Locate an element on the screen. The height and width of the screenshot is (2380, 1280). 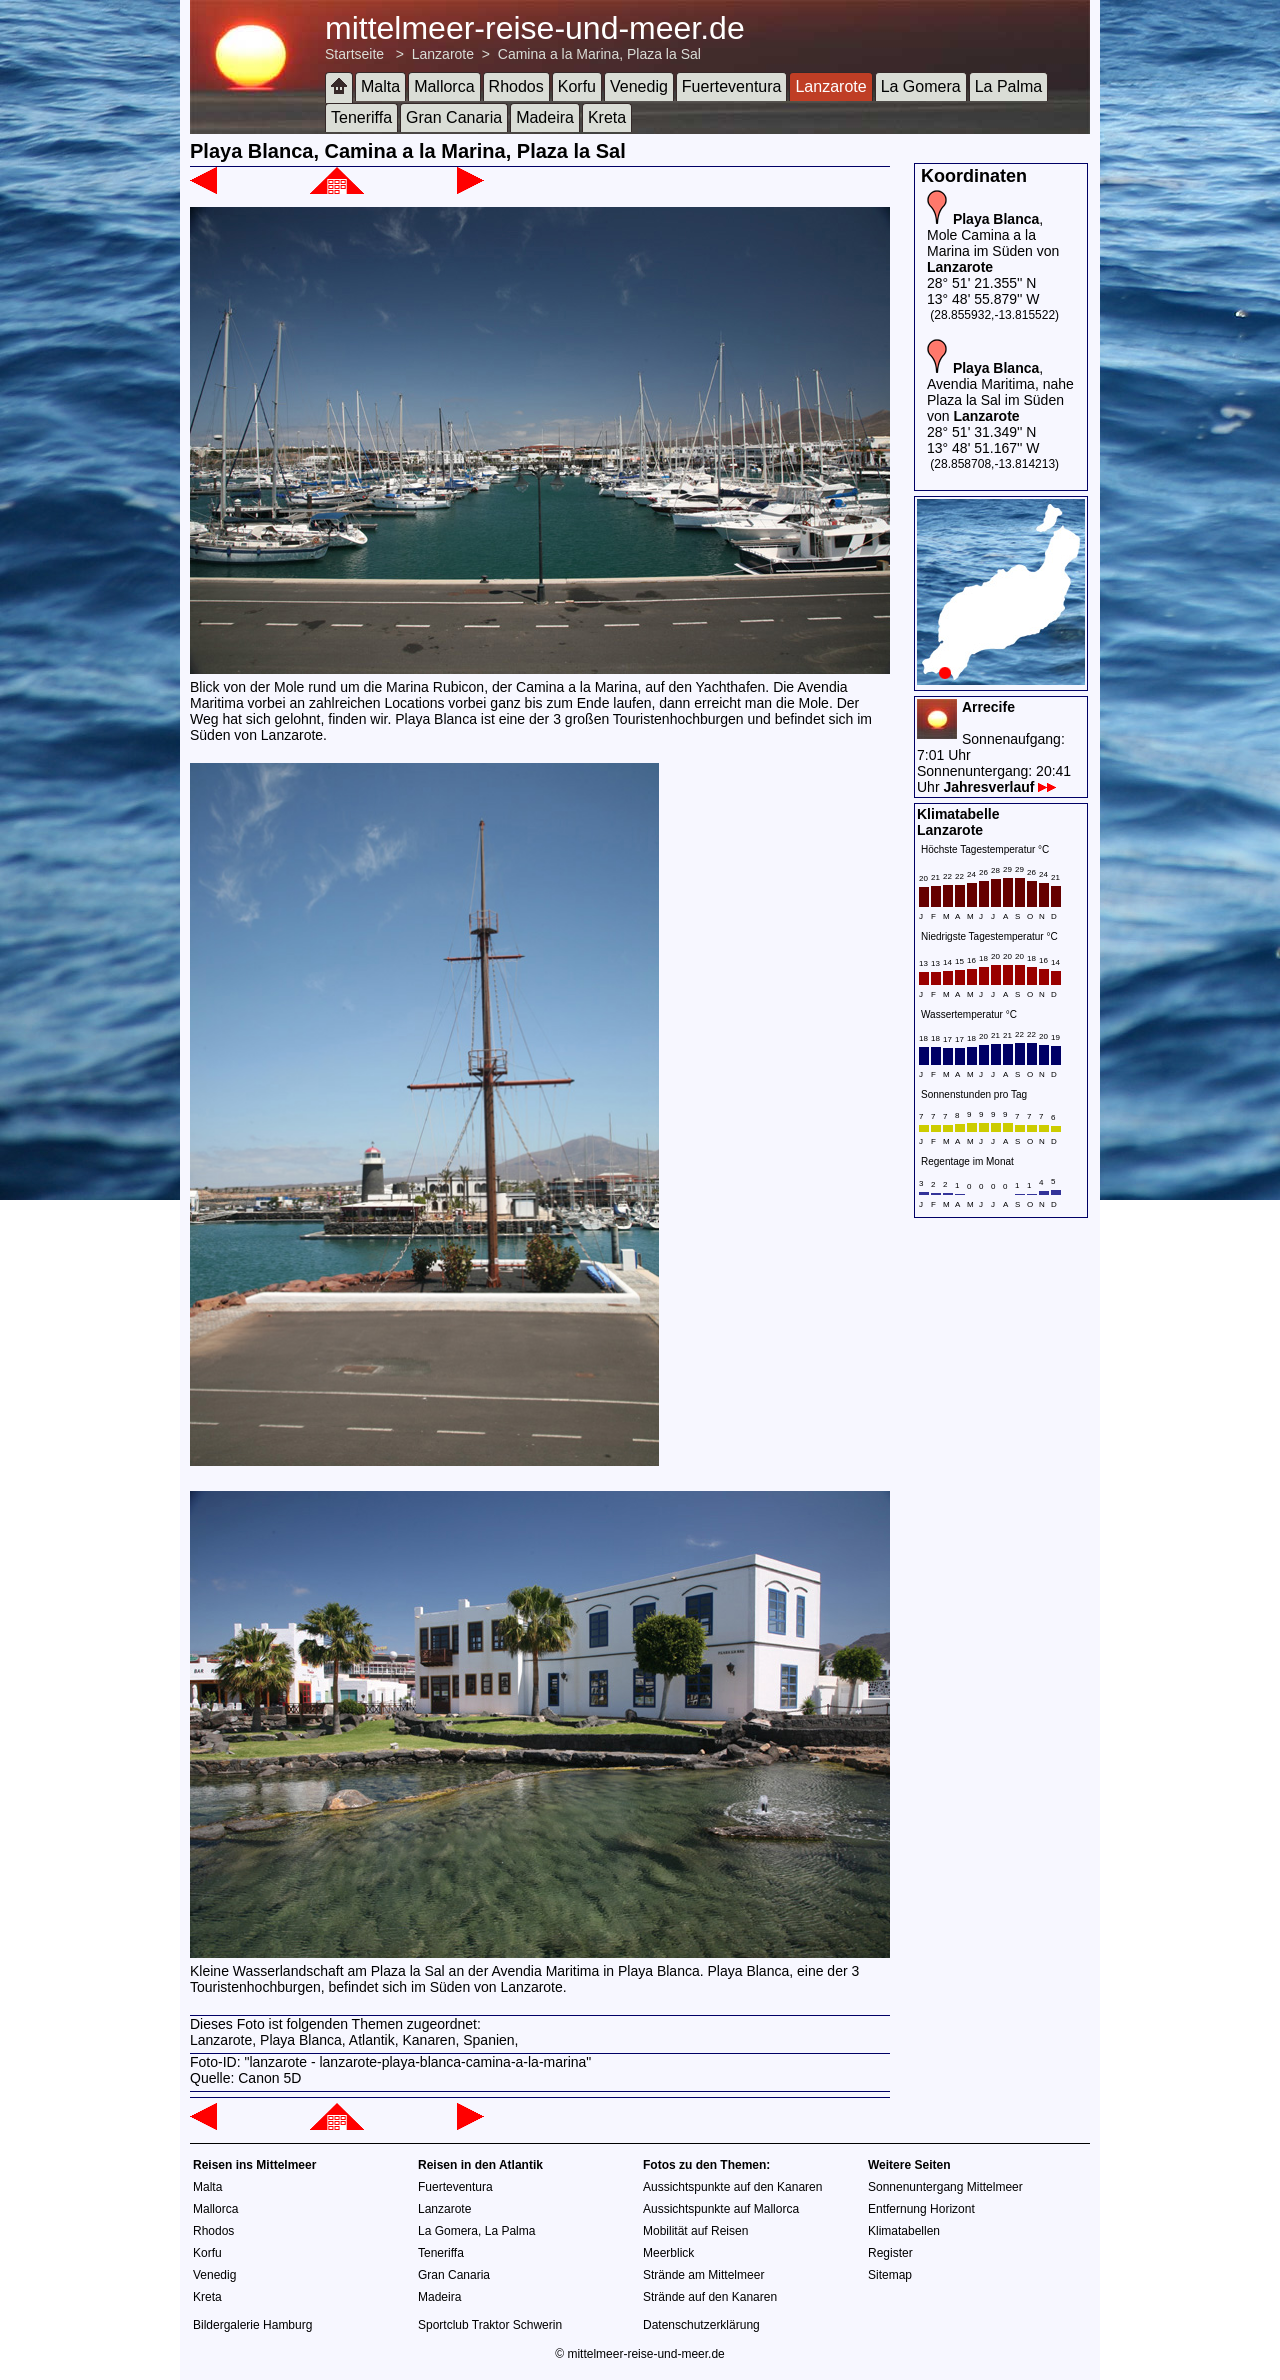
Sonnenuntergang Mittelmeer is located at coordinates (945, 2187).